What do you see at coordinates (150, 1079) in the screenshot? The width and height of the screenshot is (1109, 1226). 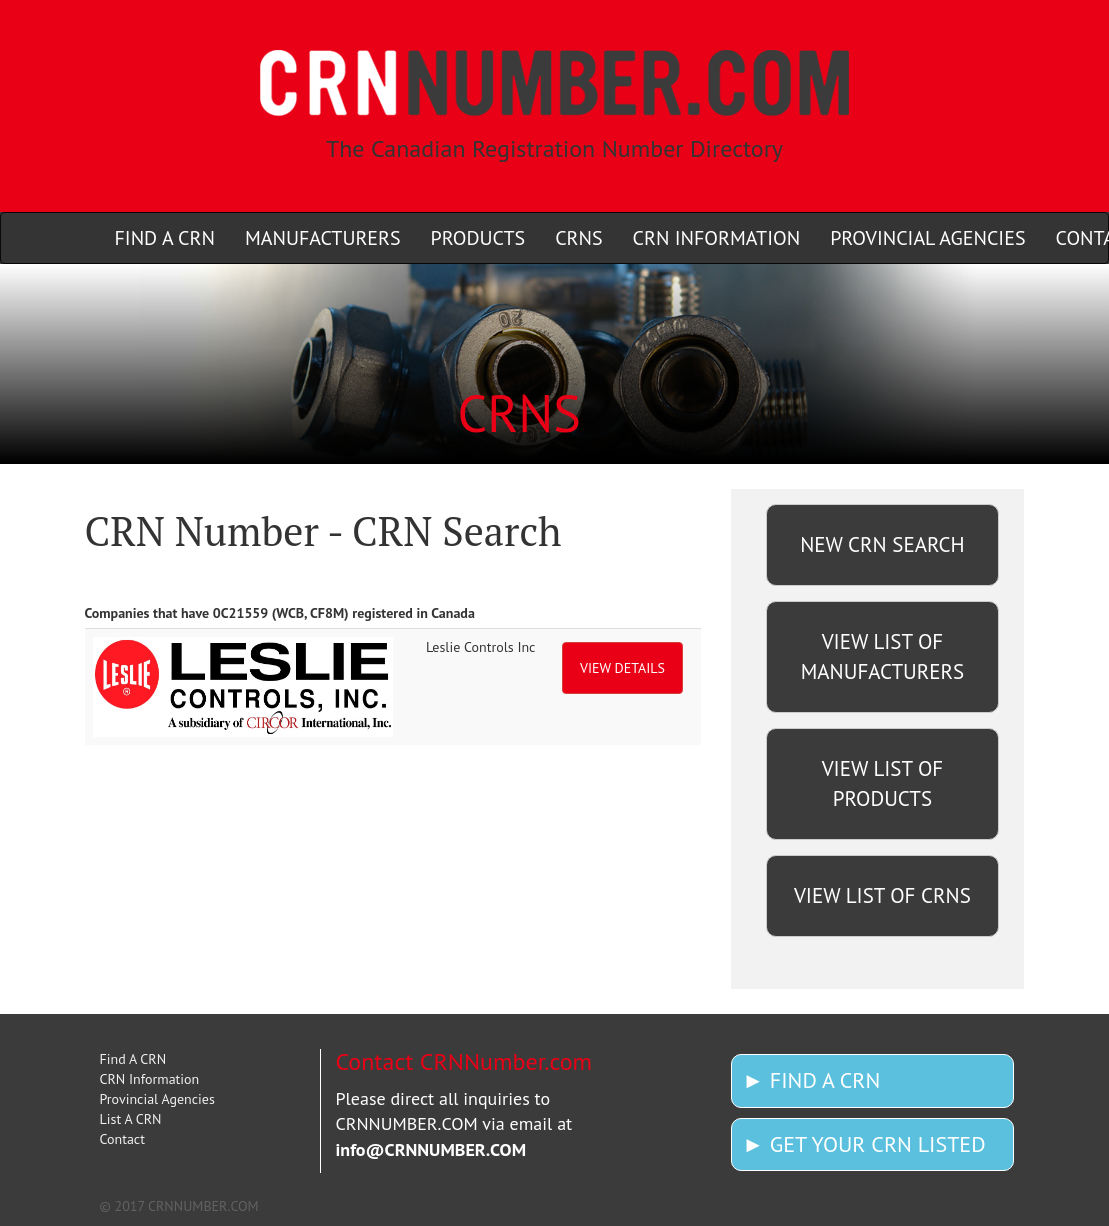 I see `CRN Information` at bounding box center [150, 1079].